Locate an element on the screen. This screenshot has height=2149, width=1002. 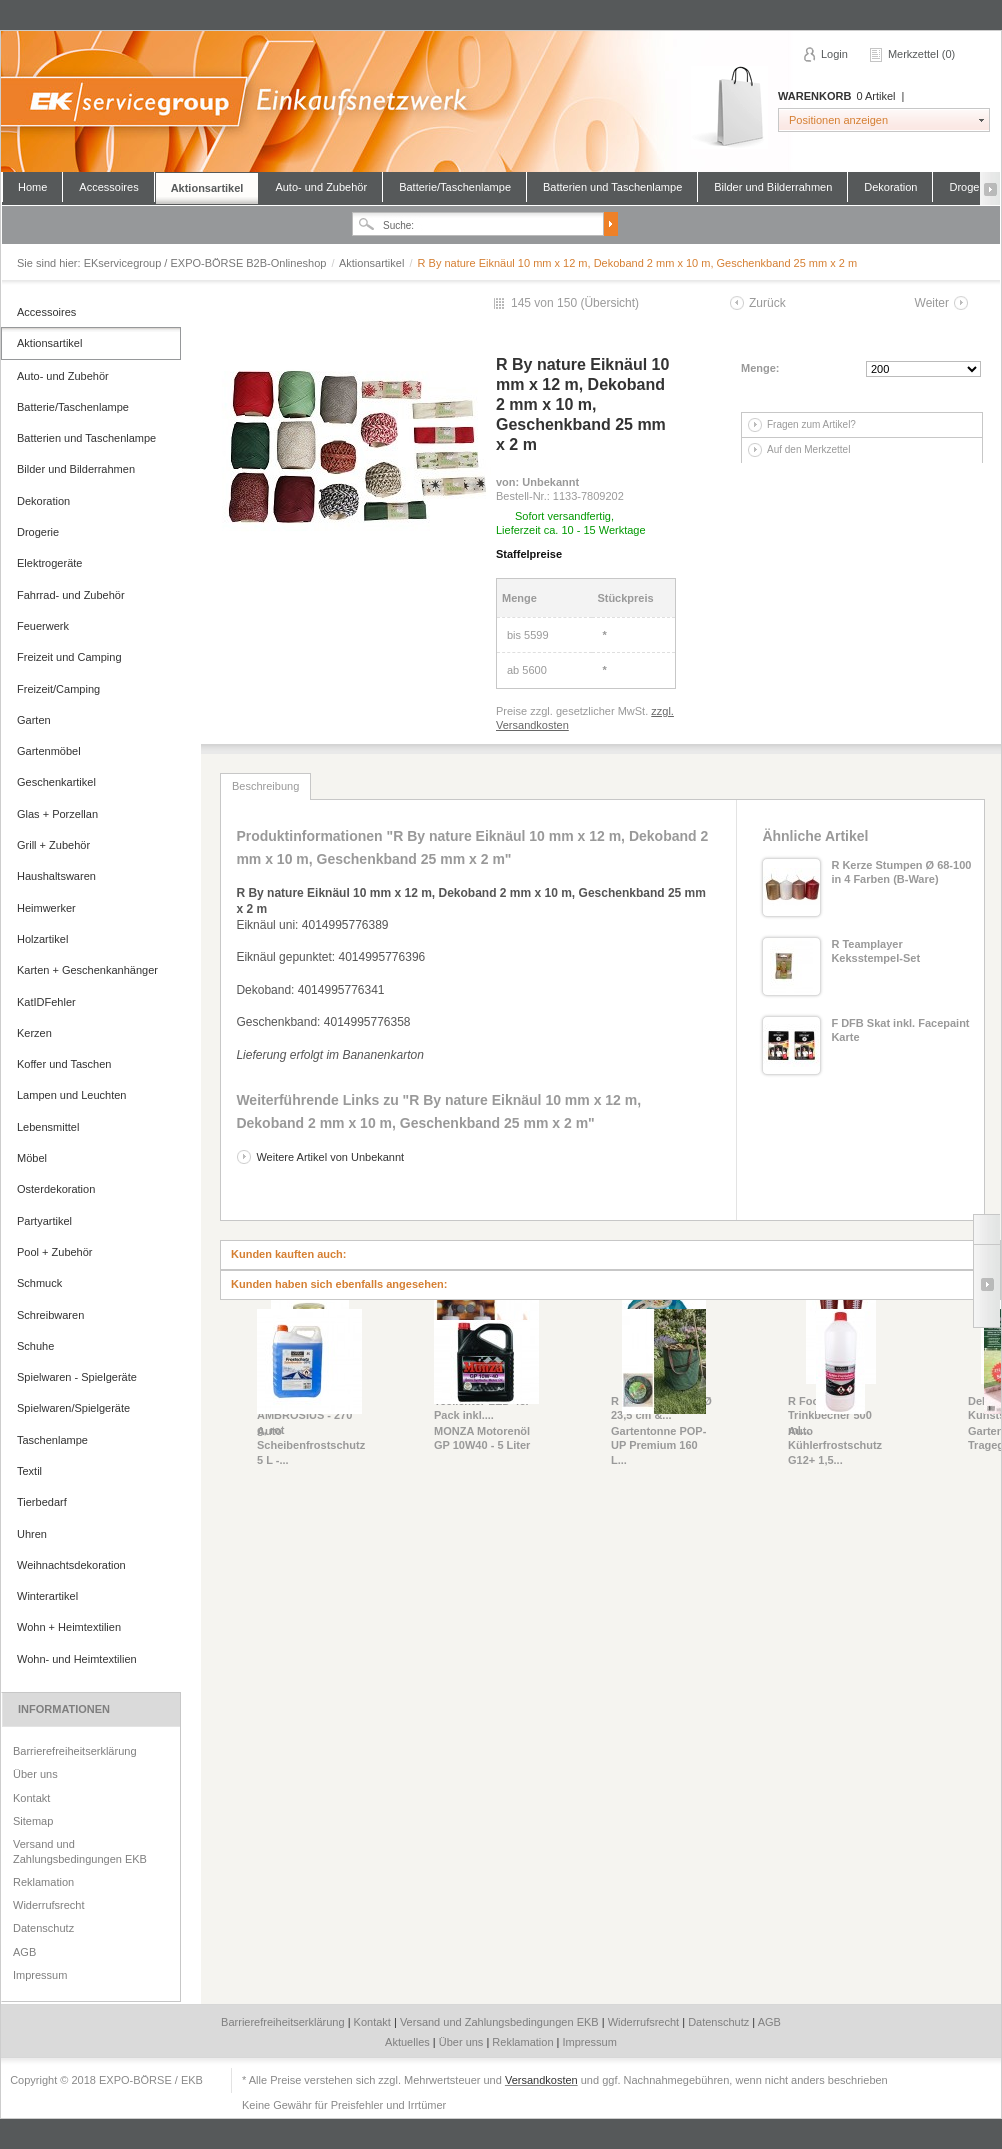
Aktionsartikel is located at coordinates (207, 188).